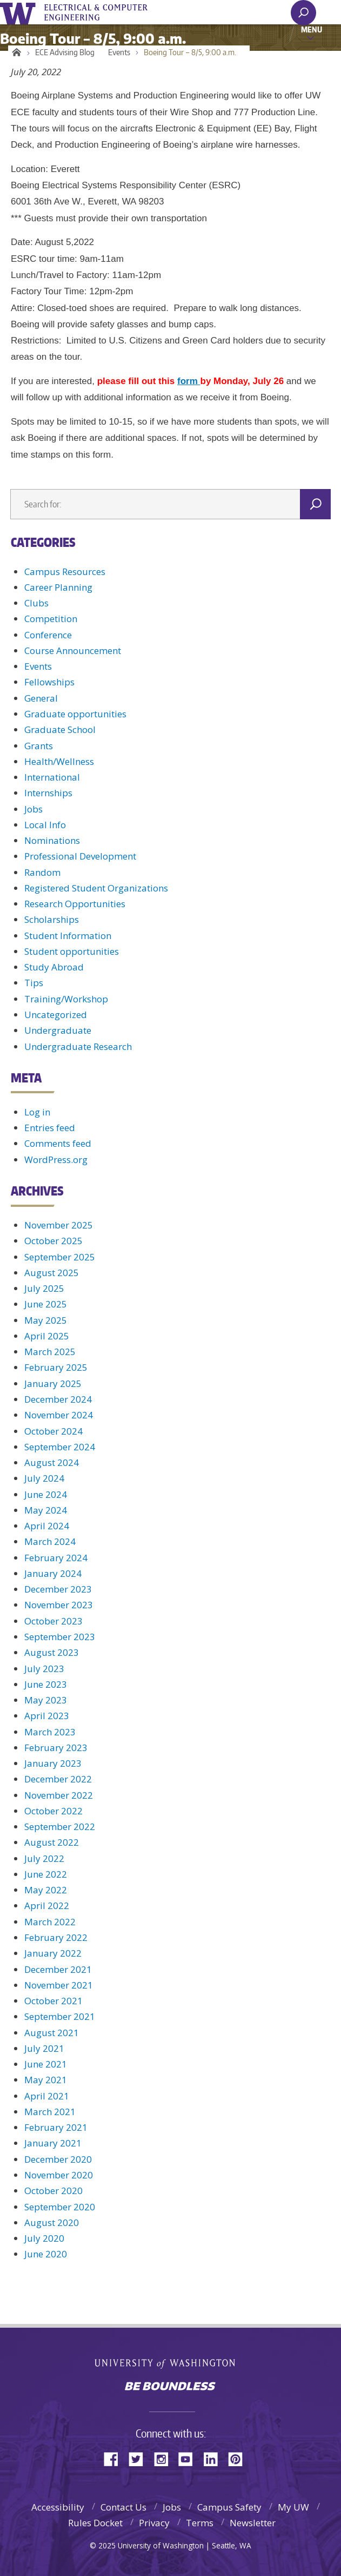  What do you see at coordinates (60, 729) in the screenshot?
I see `Graduate School` at bounding box center [60, 729].